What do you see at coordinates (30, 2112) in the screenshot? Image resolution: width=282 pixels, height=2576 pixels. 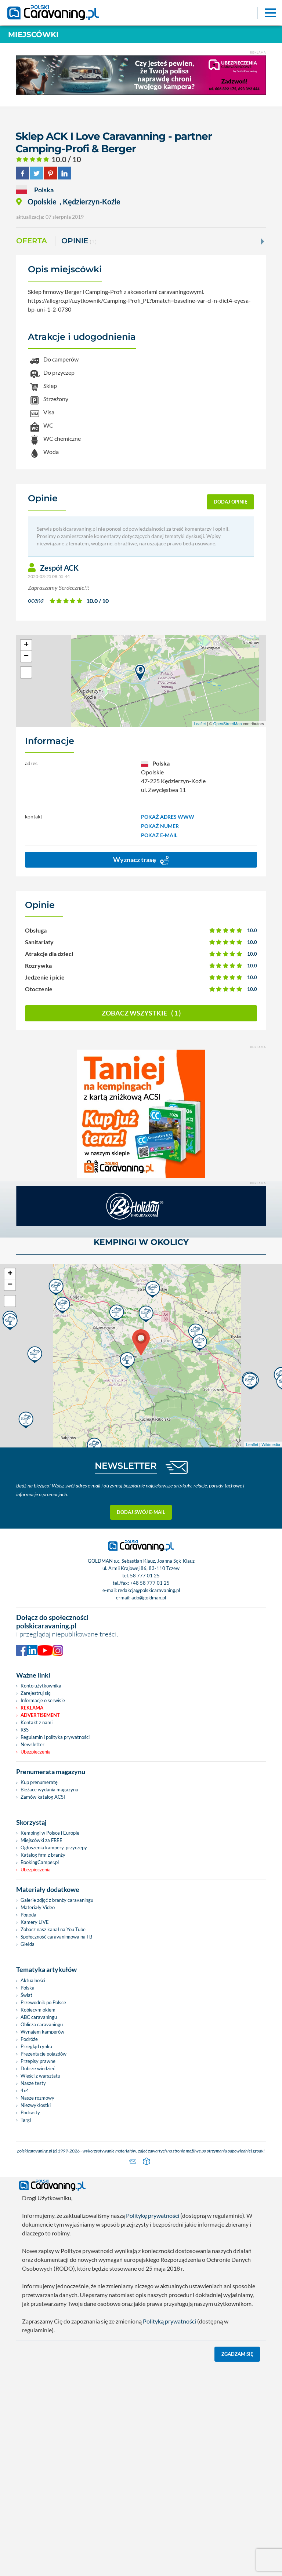 I see `Podcasty` at bounding box center [30, 2112].